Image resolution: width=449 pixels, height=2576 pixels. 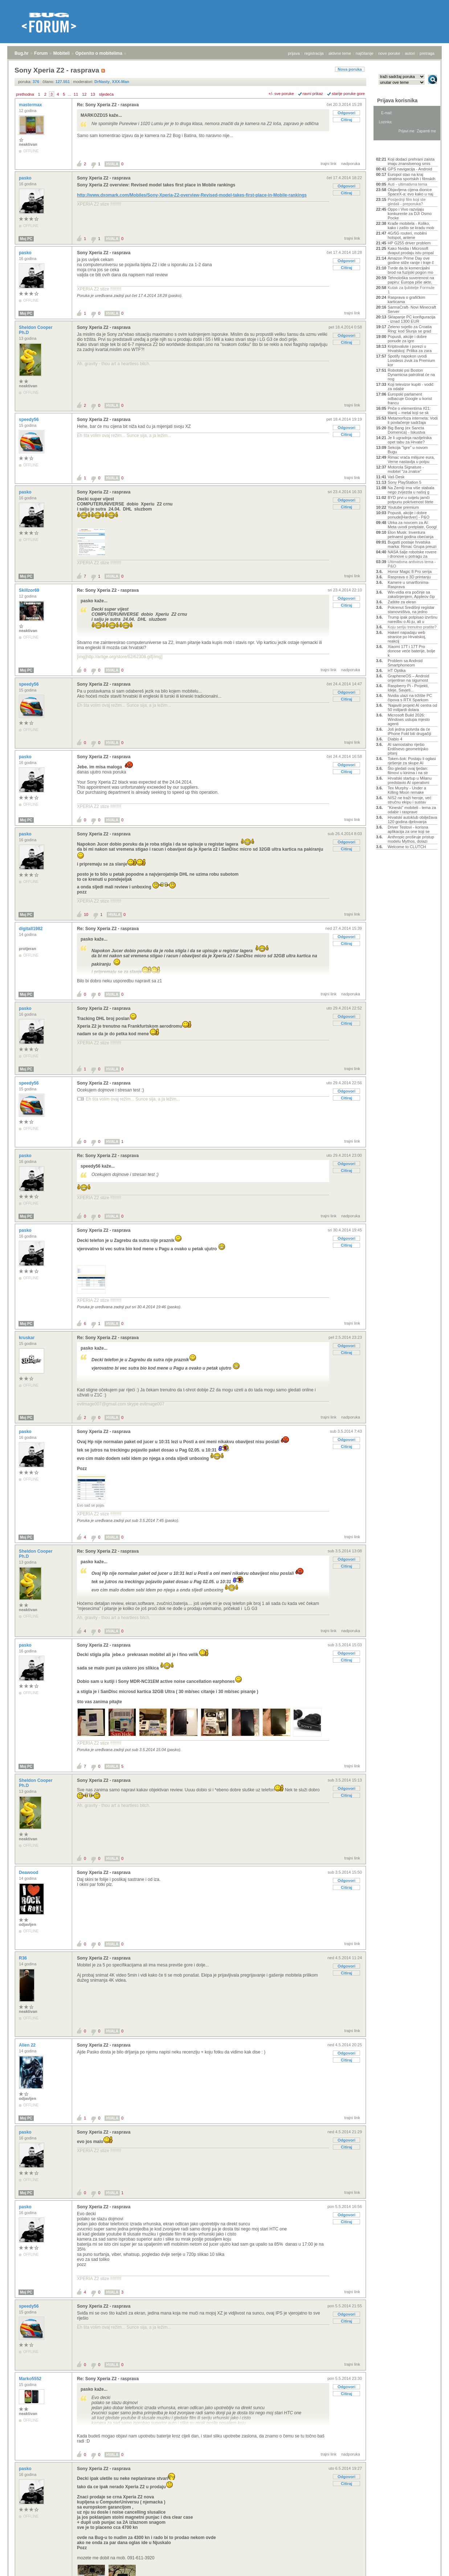 What do you see at coordinates (409, 719) in the screenshot?
I see `Microsoft Build 2026: Windows ustupa mjesto agenti` at bounding box center [409, 719].